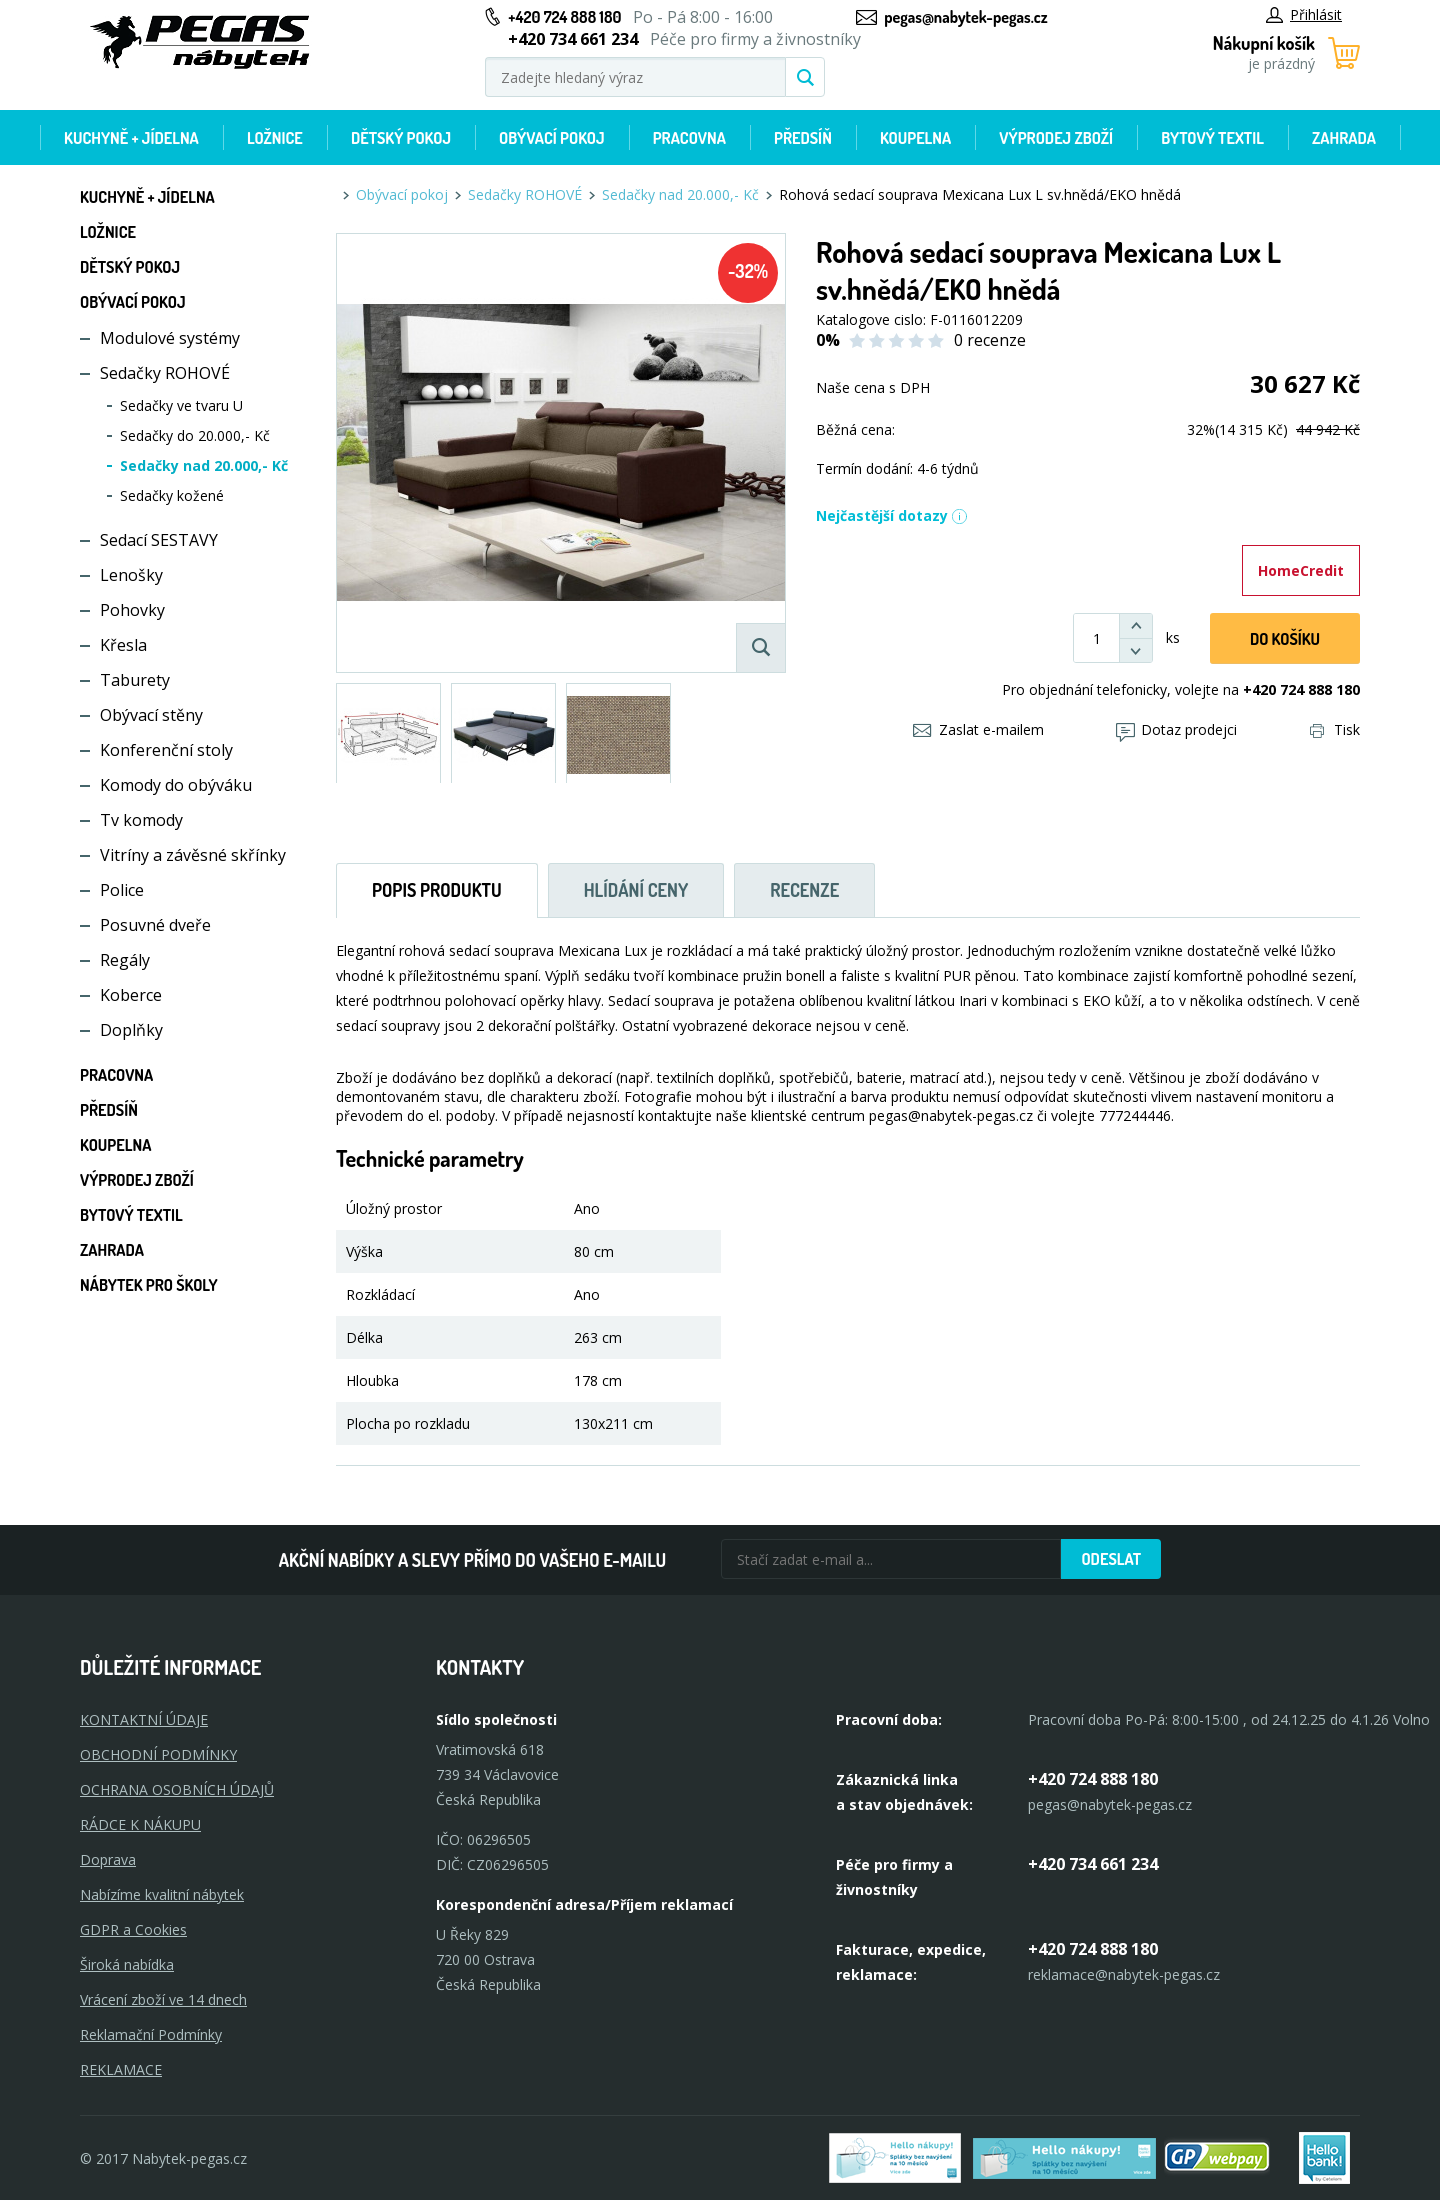 This screenshot has width=1440, height=2200. What do you see at coordinates (195, 435) in the screenshot?
I see `Sedačky do 20.000,- Kč` at bounding box center [195, 435].